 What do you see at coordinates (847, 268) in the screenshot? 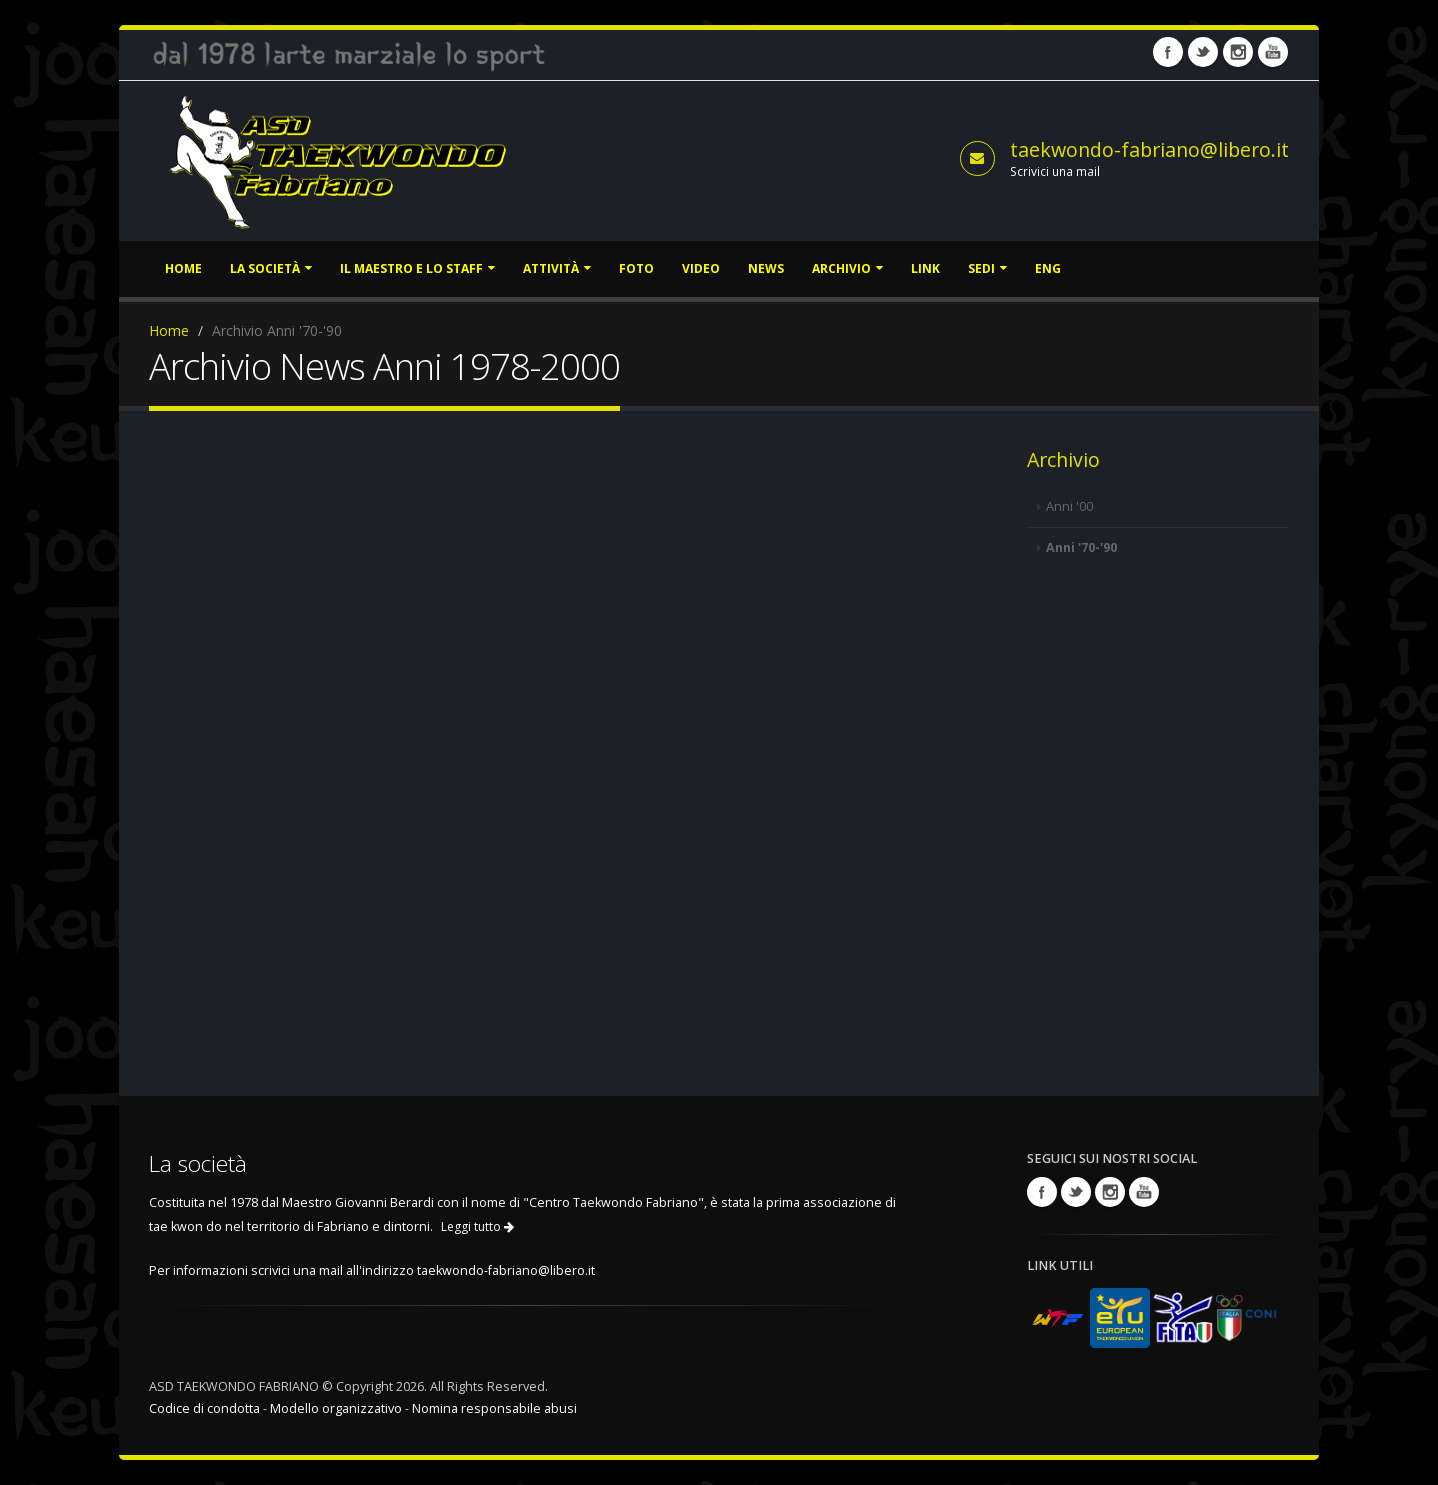
I see `Archivio` at bounding box center [847, 268].